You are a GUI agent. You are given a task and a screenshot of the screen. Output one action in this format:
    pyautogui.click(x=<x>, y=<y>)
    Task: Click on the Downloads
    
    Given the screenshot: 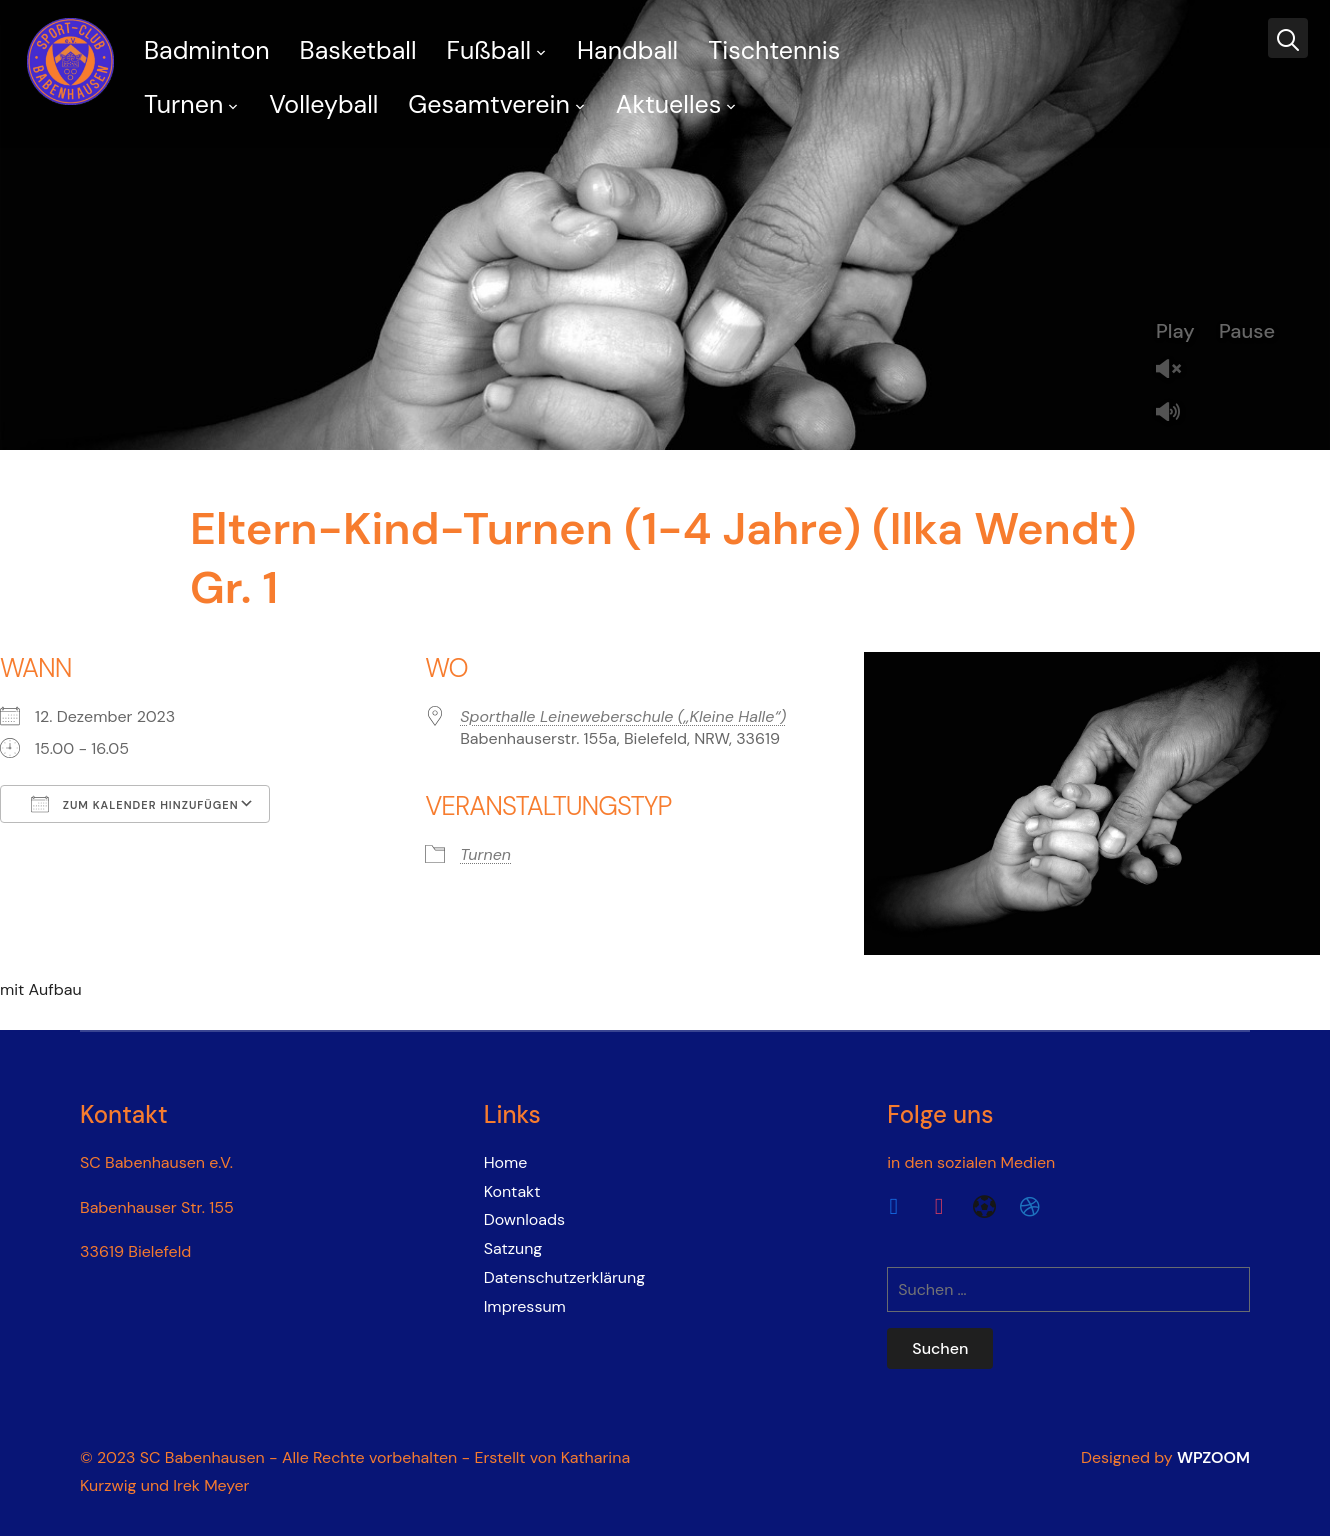 What is the action you would take?
    pyautogui.click(x=524, y=1219)
    